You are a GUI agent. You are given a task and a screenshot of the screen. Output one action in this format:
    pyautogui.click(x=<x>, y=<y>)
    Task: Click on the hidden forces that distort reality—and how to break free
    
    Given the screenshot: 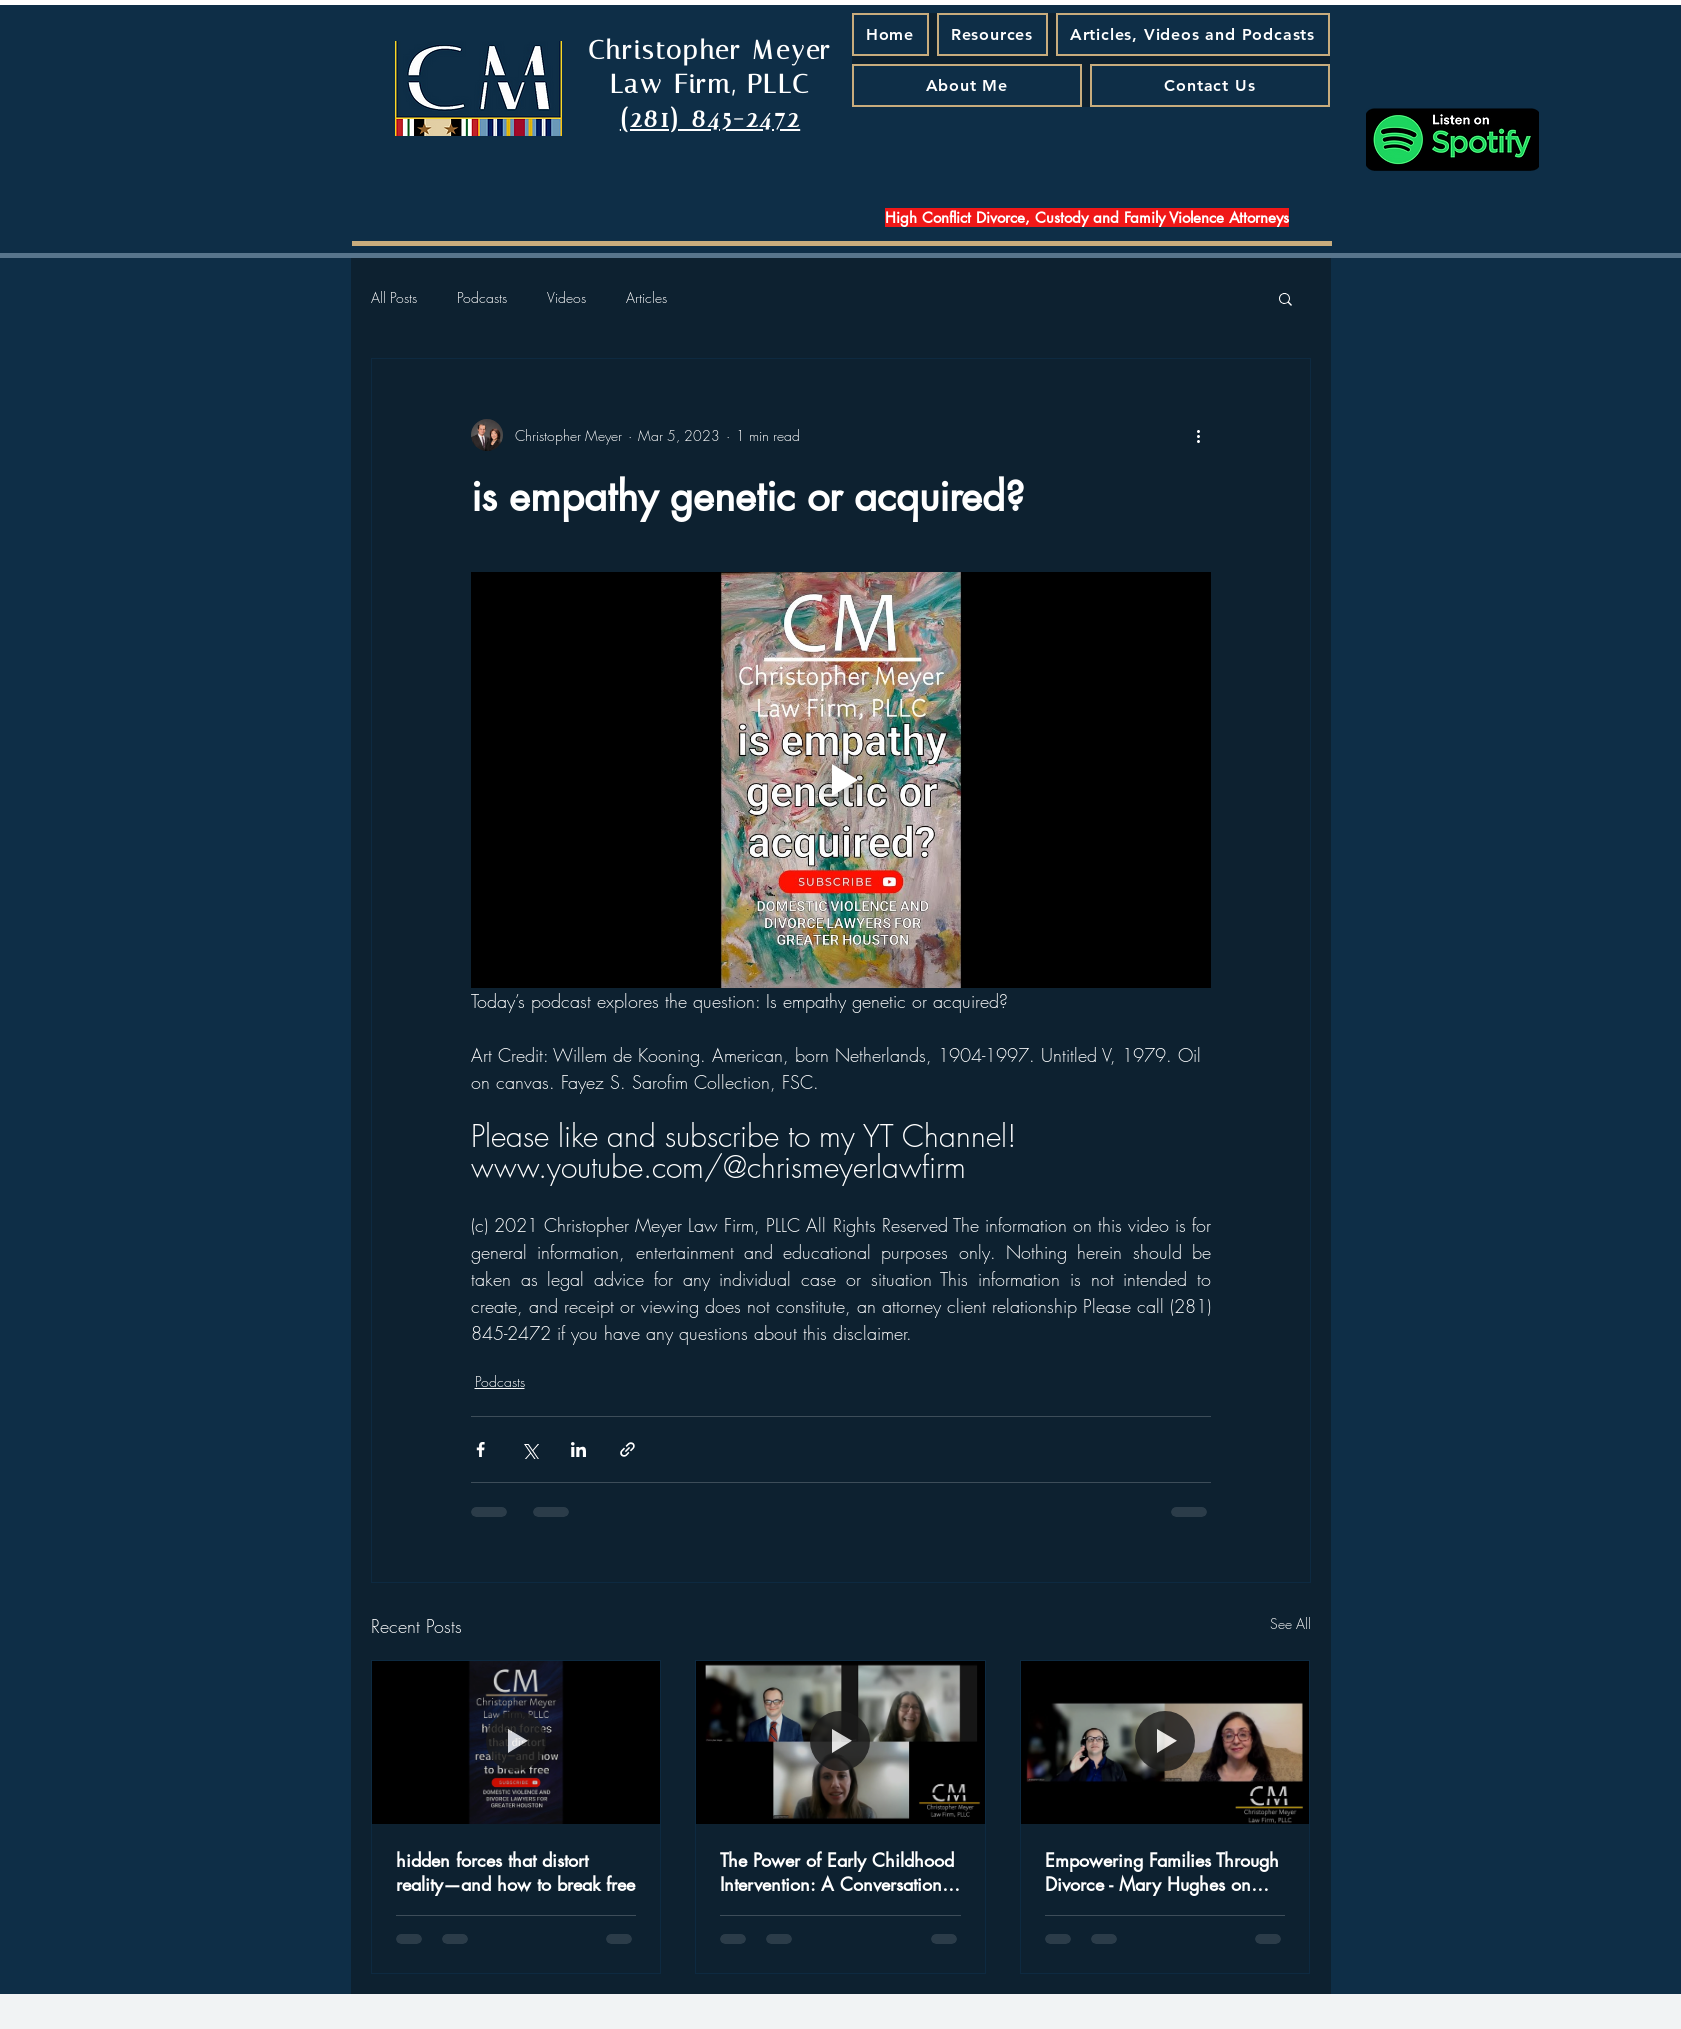 What is the action you would take?
    pyautogui.click(x=515, y=1872)
    